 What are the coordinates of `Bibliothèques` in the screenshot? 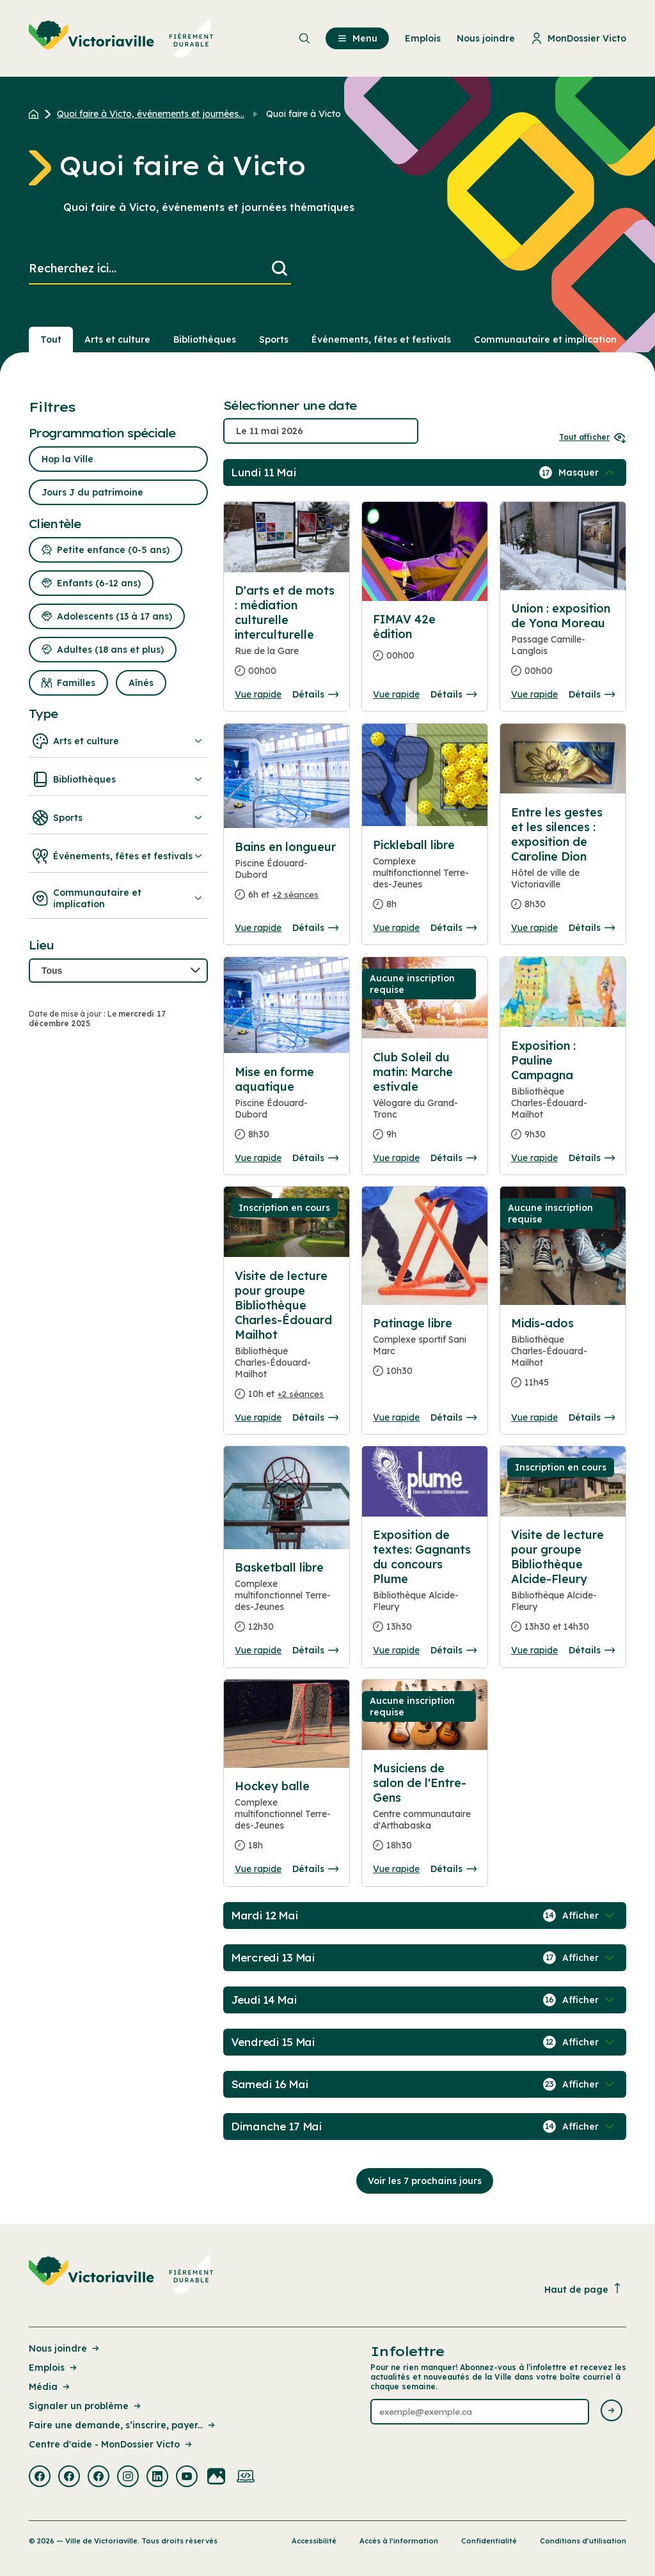 It's located at (118, 779).